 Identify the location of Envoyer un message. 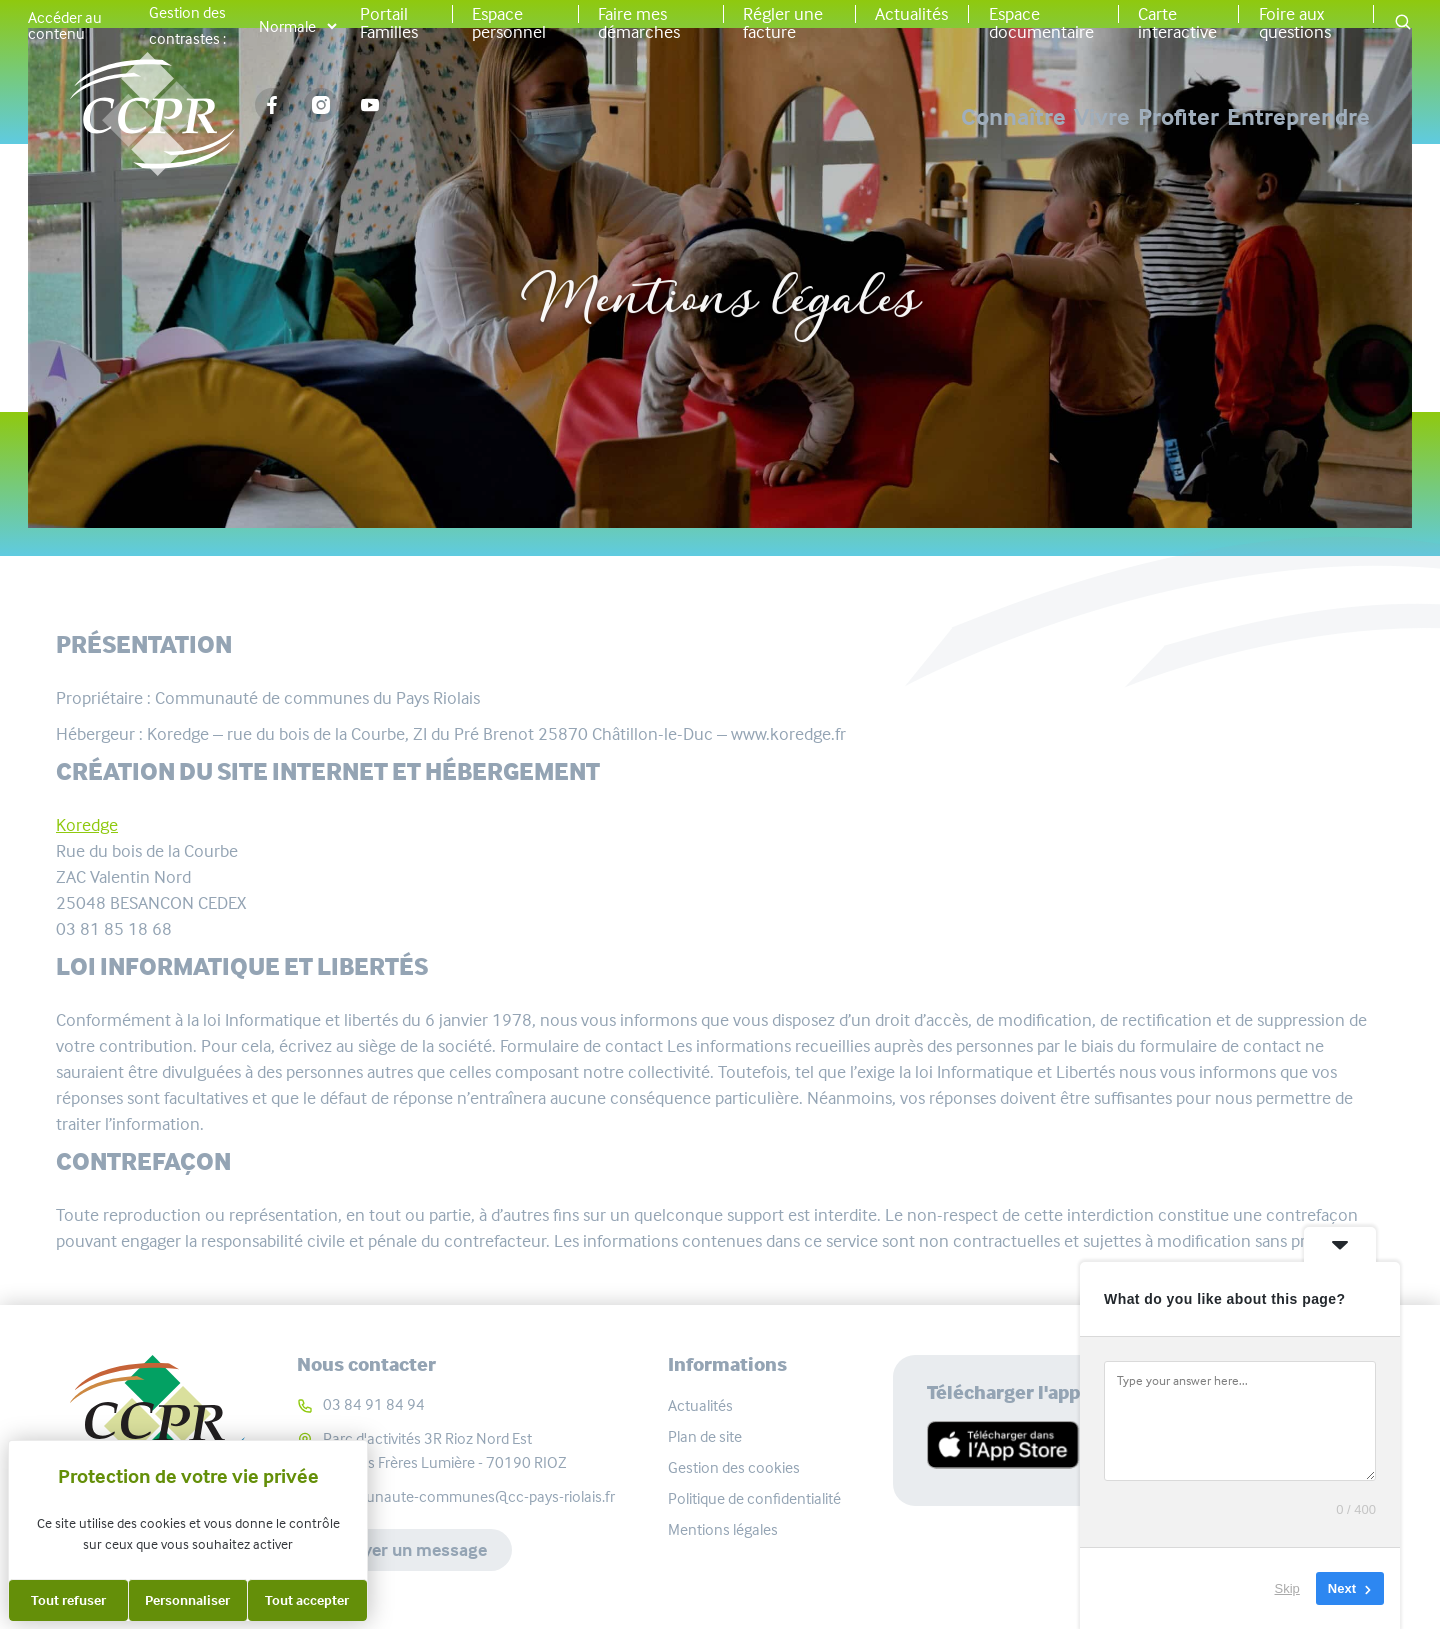
(404, 1550).